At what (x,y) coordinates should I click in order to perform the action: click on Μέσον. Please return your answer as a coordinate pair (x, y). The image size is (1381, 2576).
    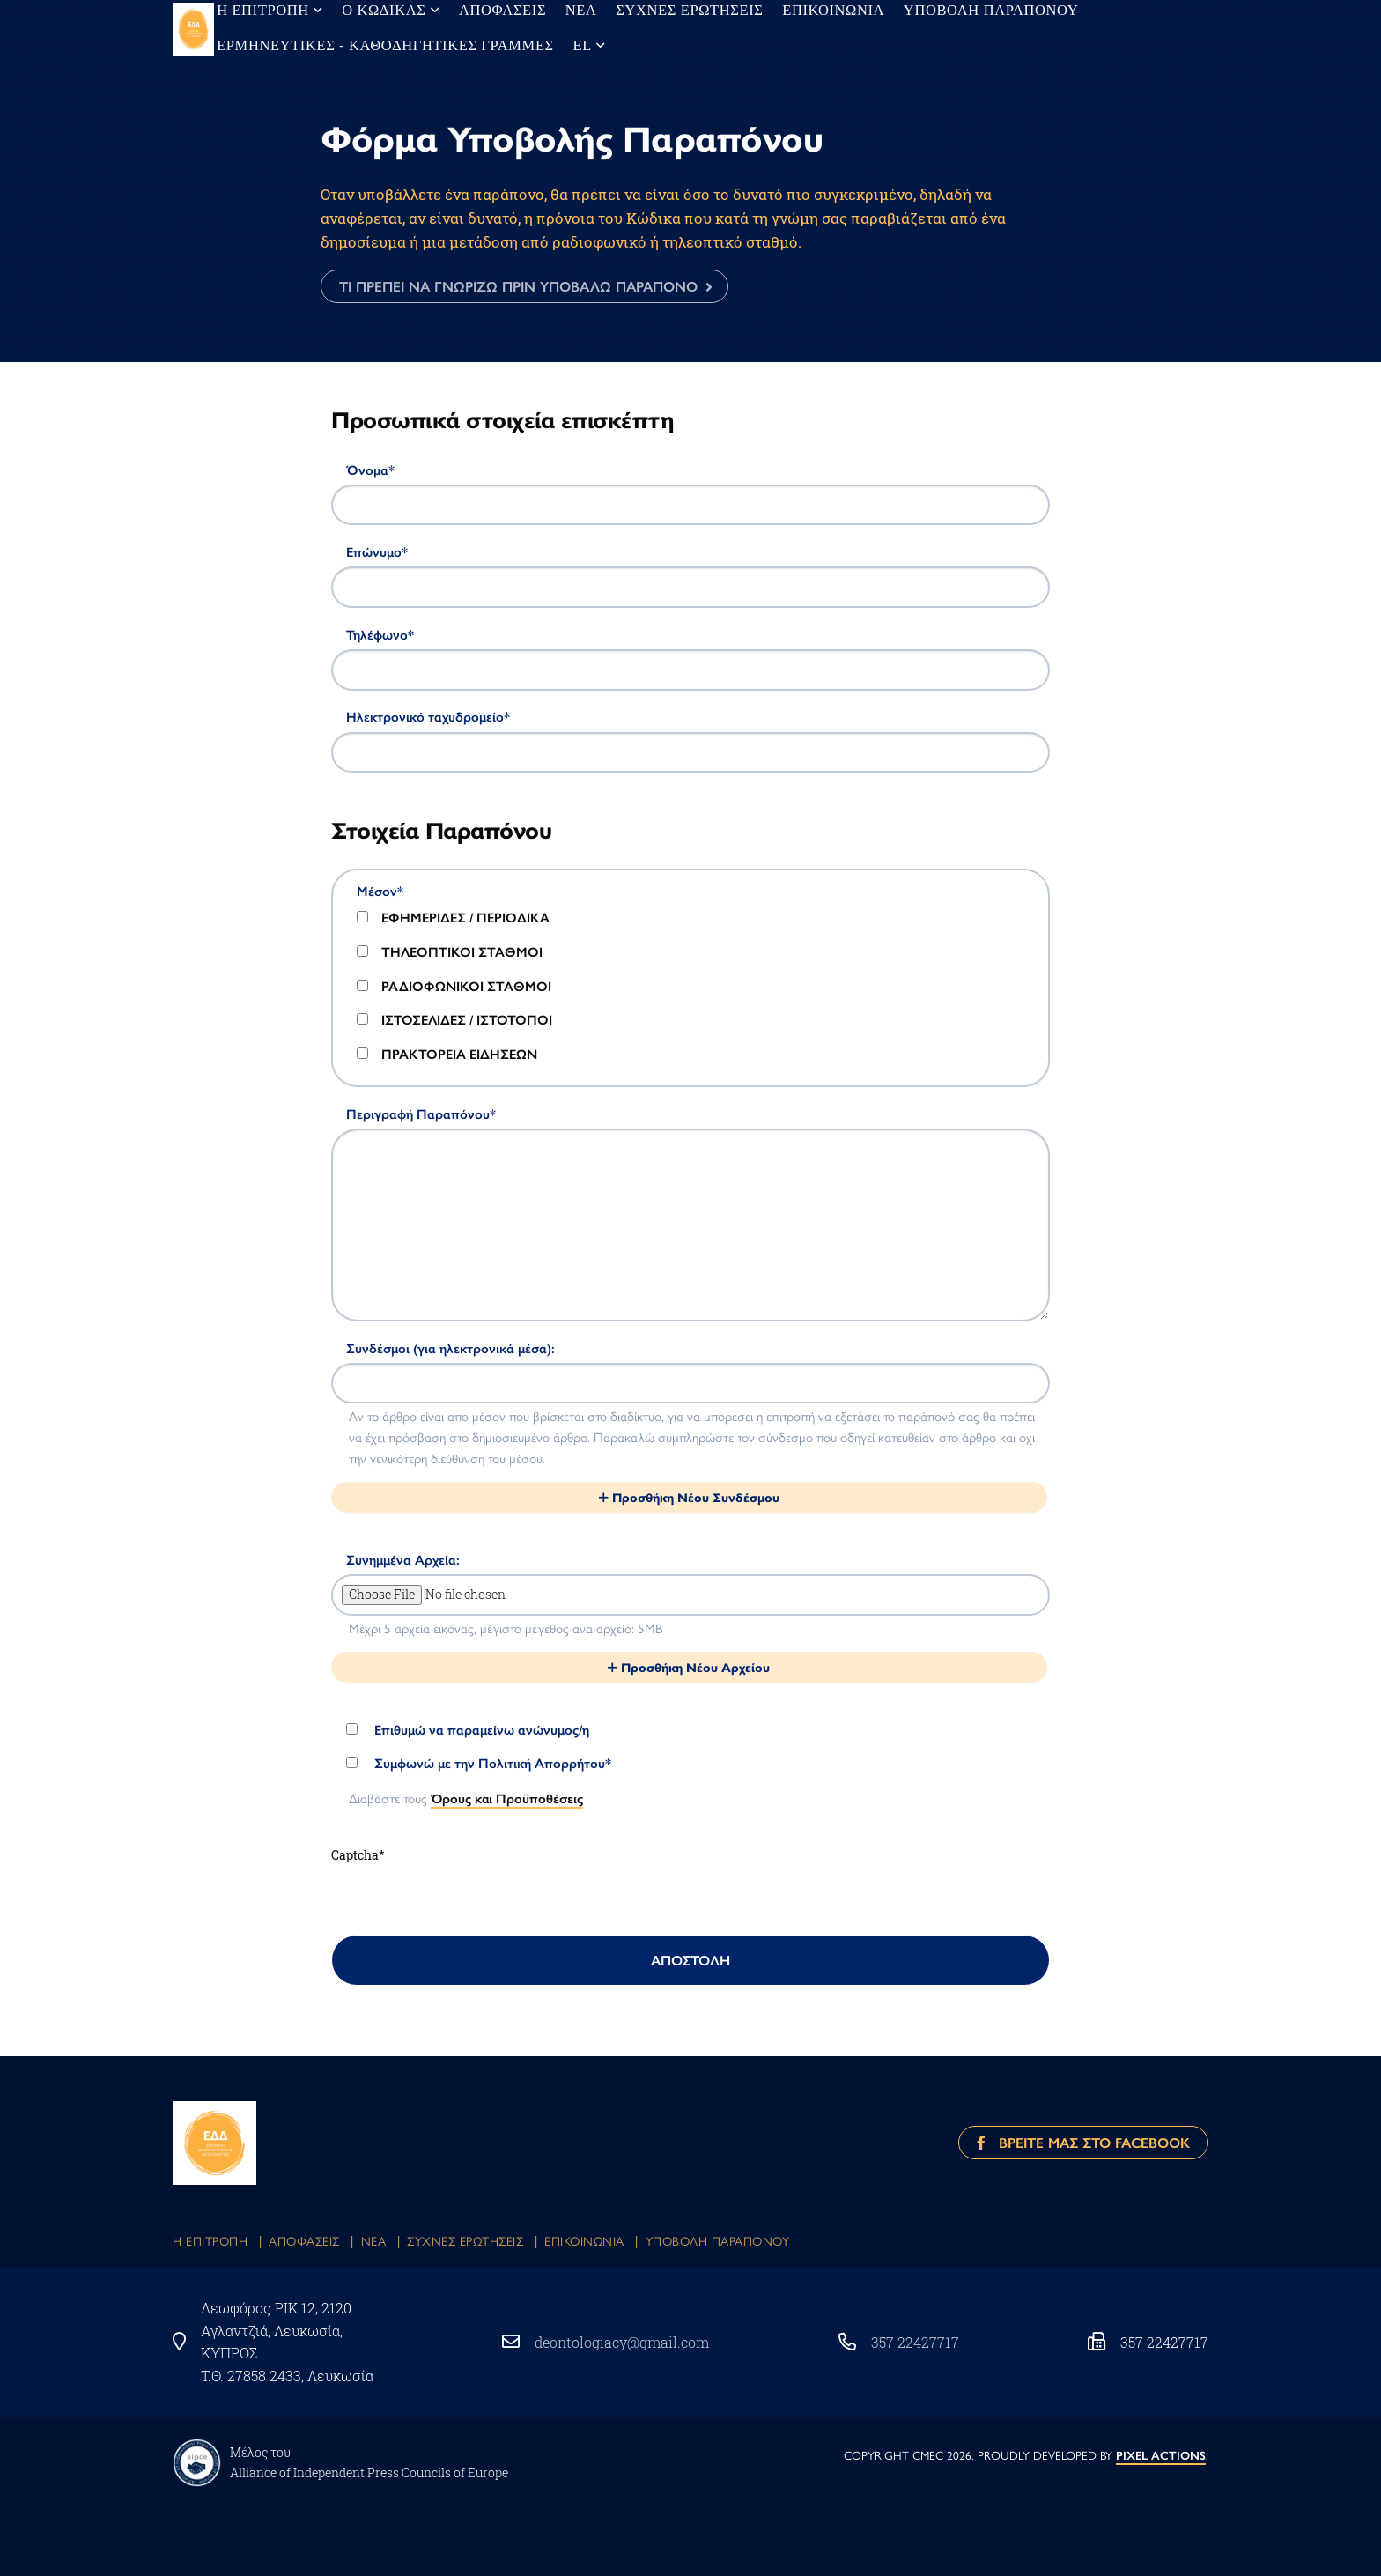
    Looking at the image, I should click on (380, 890).